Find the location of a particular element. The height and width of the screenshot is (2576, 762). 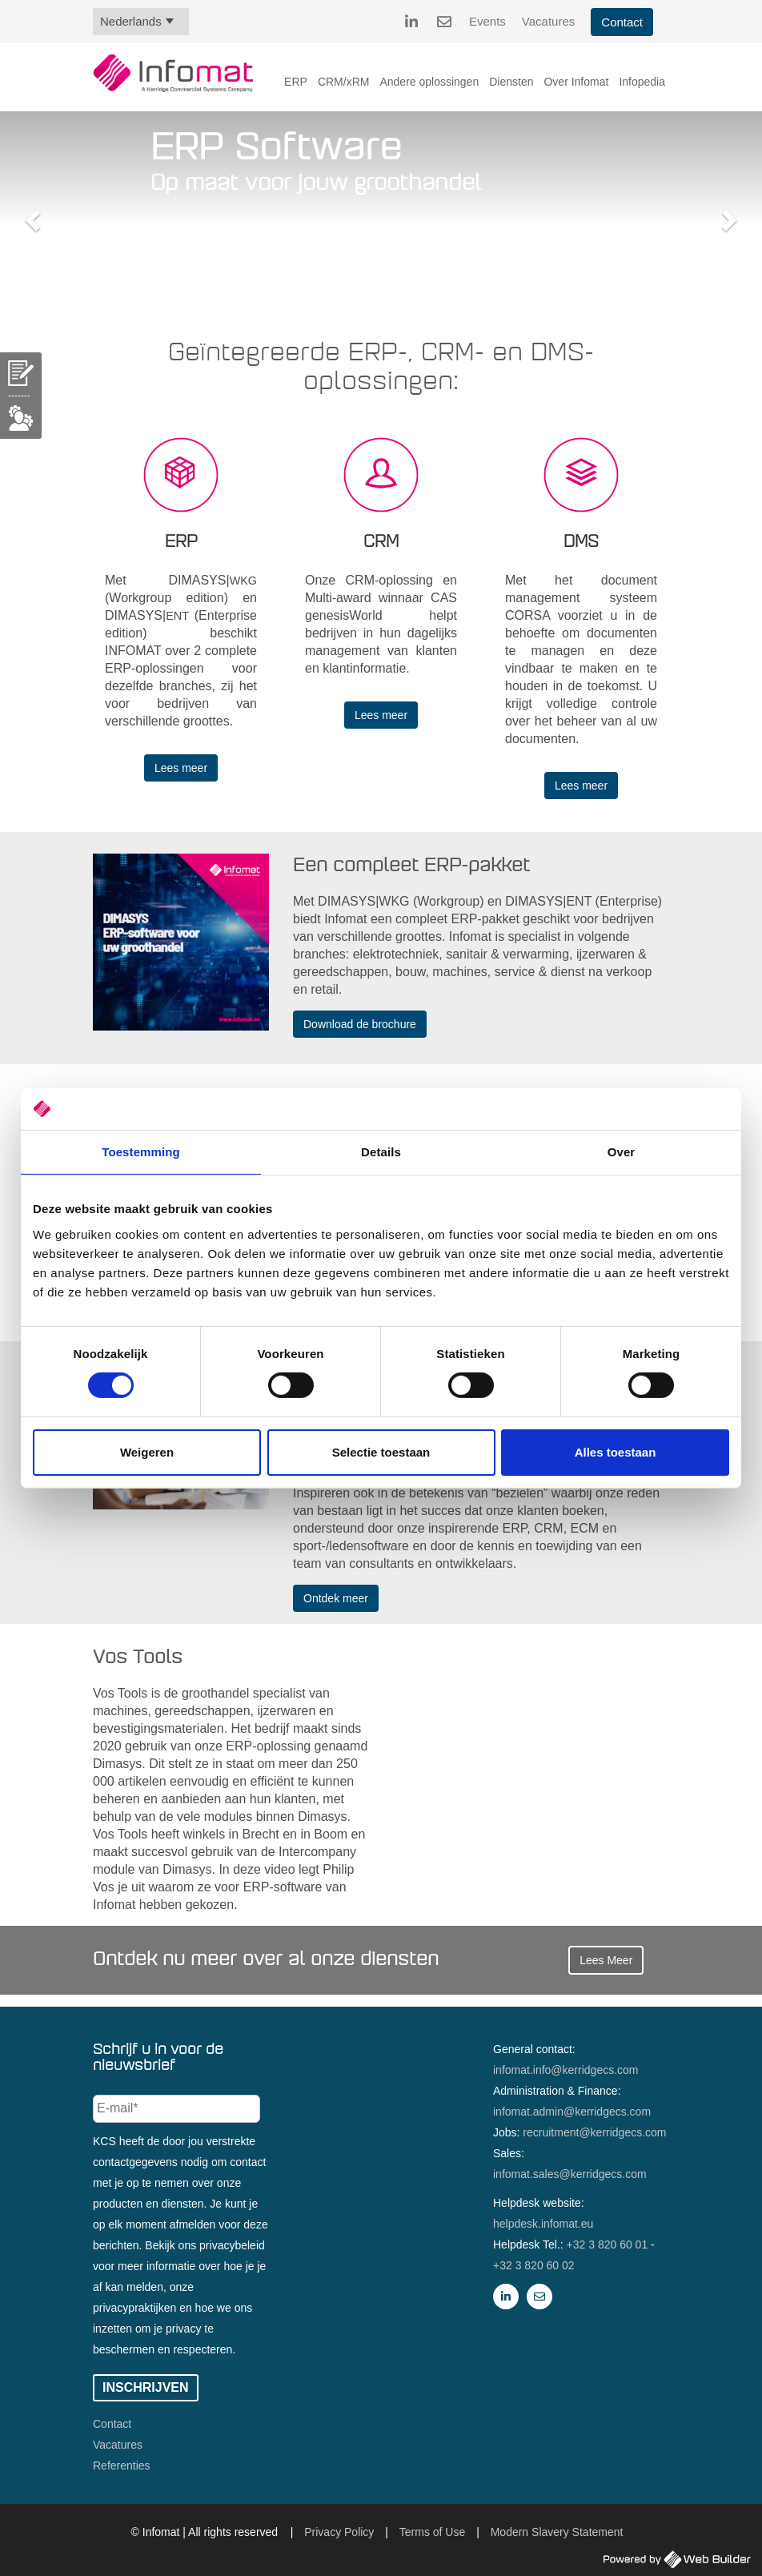

Terms of Use is located at coordinates (432, 2532).